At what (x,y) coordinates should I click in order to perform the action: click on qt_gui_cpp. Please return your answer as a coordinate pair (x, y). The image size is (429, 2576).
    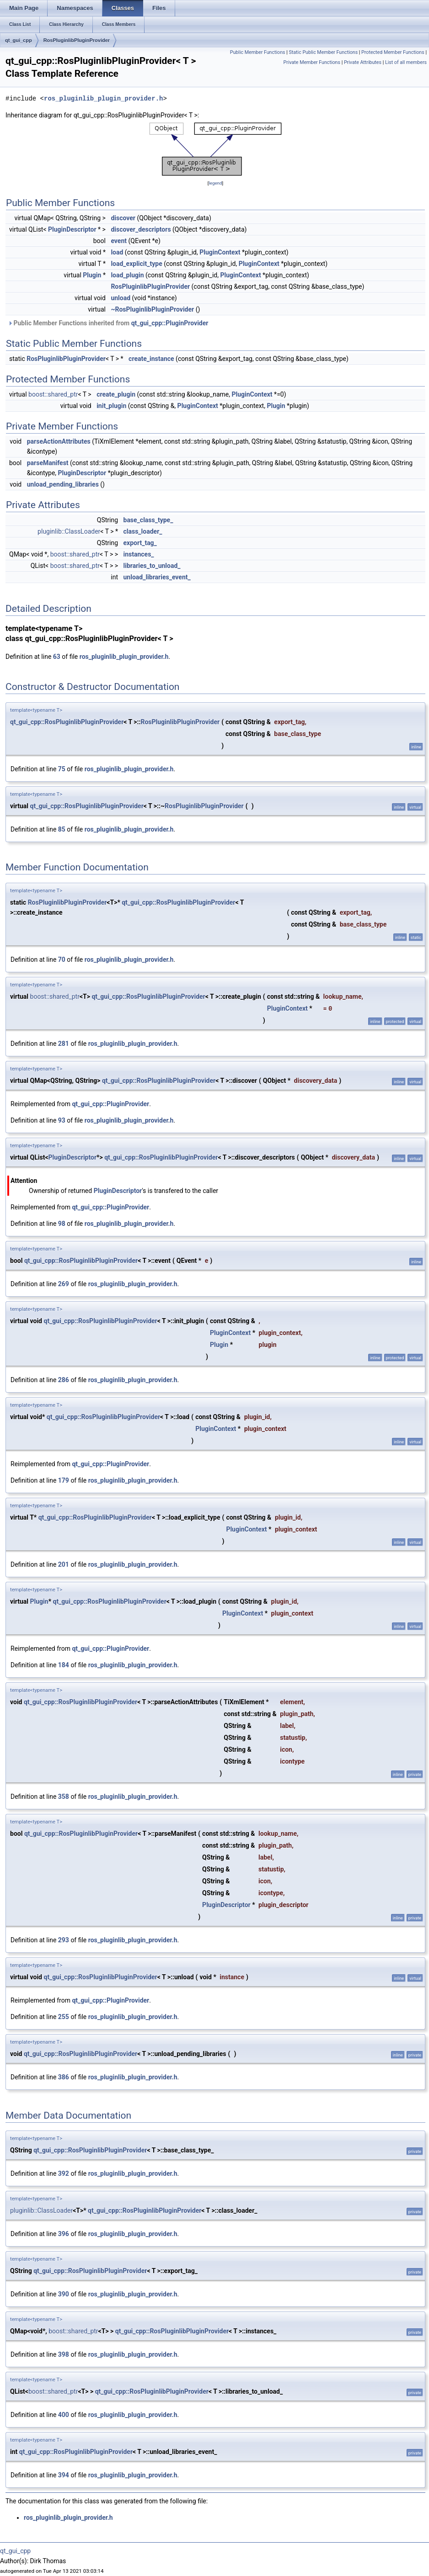
    Looking at the image, I should click on (18, 40).